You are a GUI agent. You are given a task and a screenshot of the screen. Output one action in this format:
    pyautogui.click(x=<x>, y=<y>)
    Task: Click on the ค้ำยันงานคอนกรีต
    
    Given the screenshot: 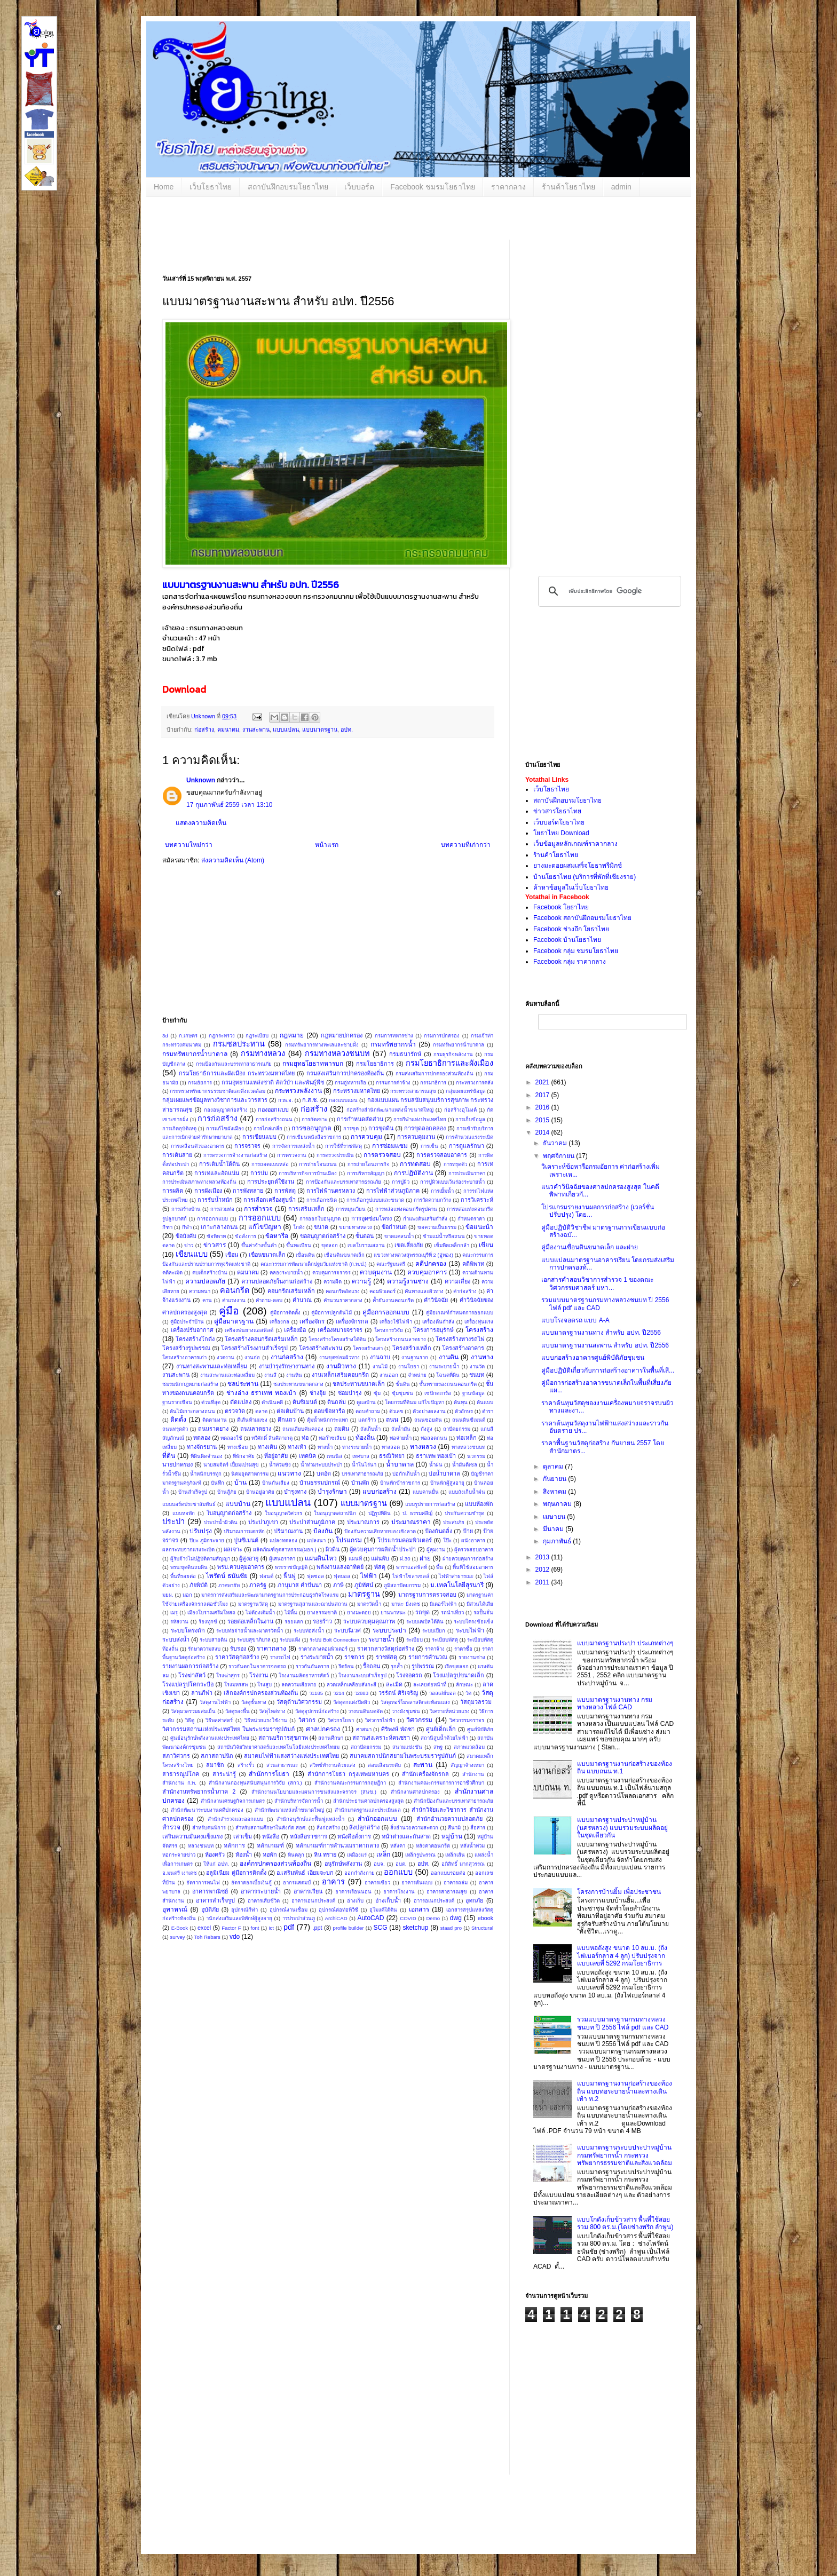 What is the action you would take?
    pyautogui.click(x=393, y=1300)
    